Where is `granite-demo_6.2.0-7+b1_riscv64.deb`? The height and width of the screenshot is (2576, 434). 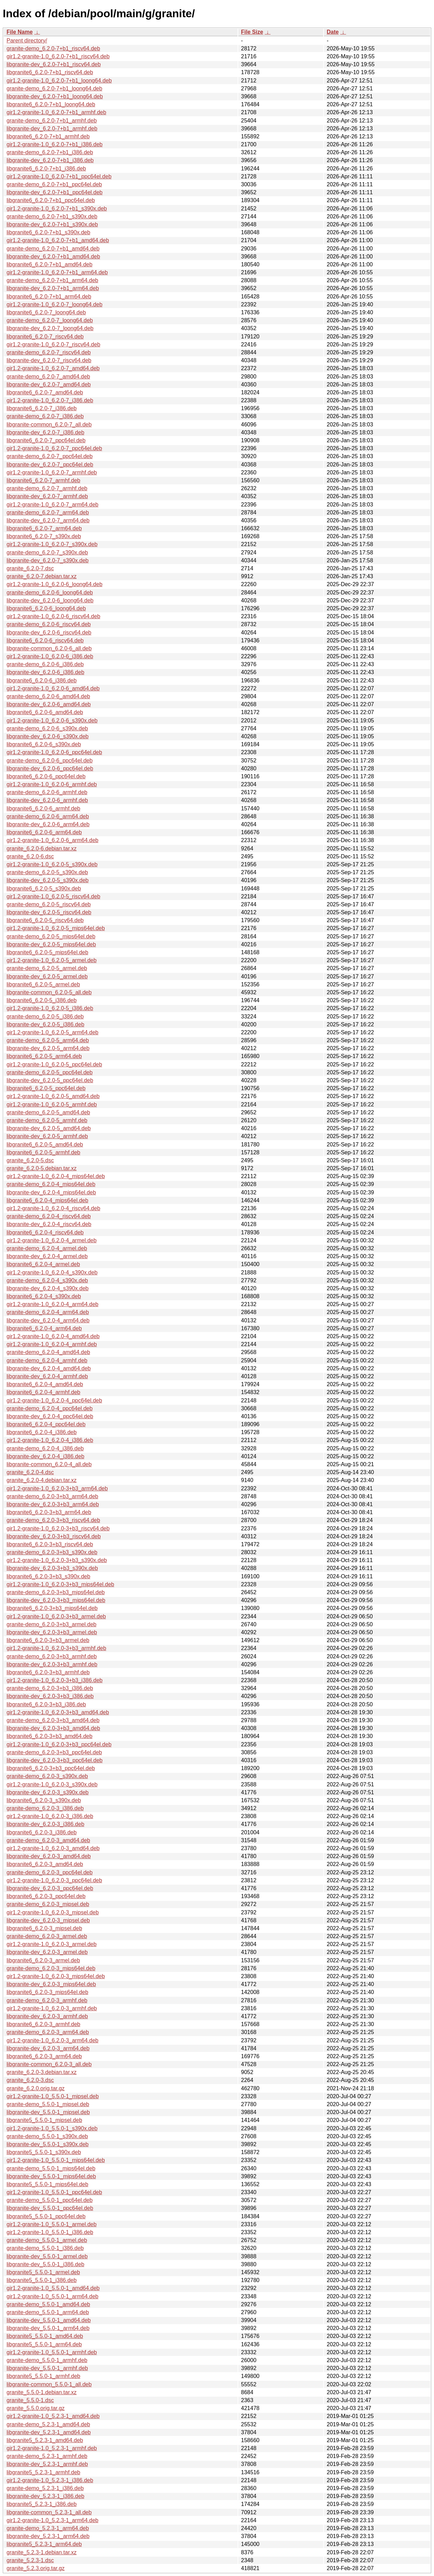 granite-demo_6.2.0-7+b1_riscv64.deb is located at coordinates (53, 48).